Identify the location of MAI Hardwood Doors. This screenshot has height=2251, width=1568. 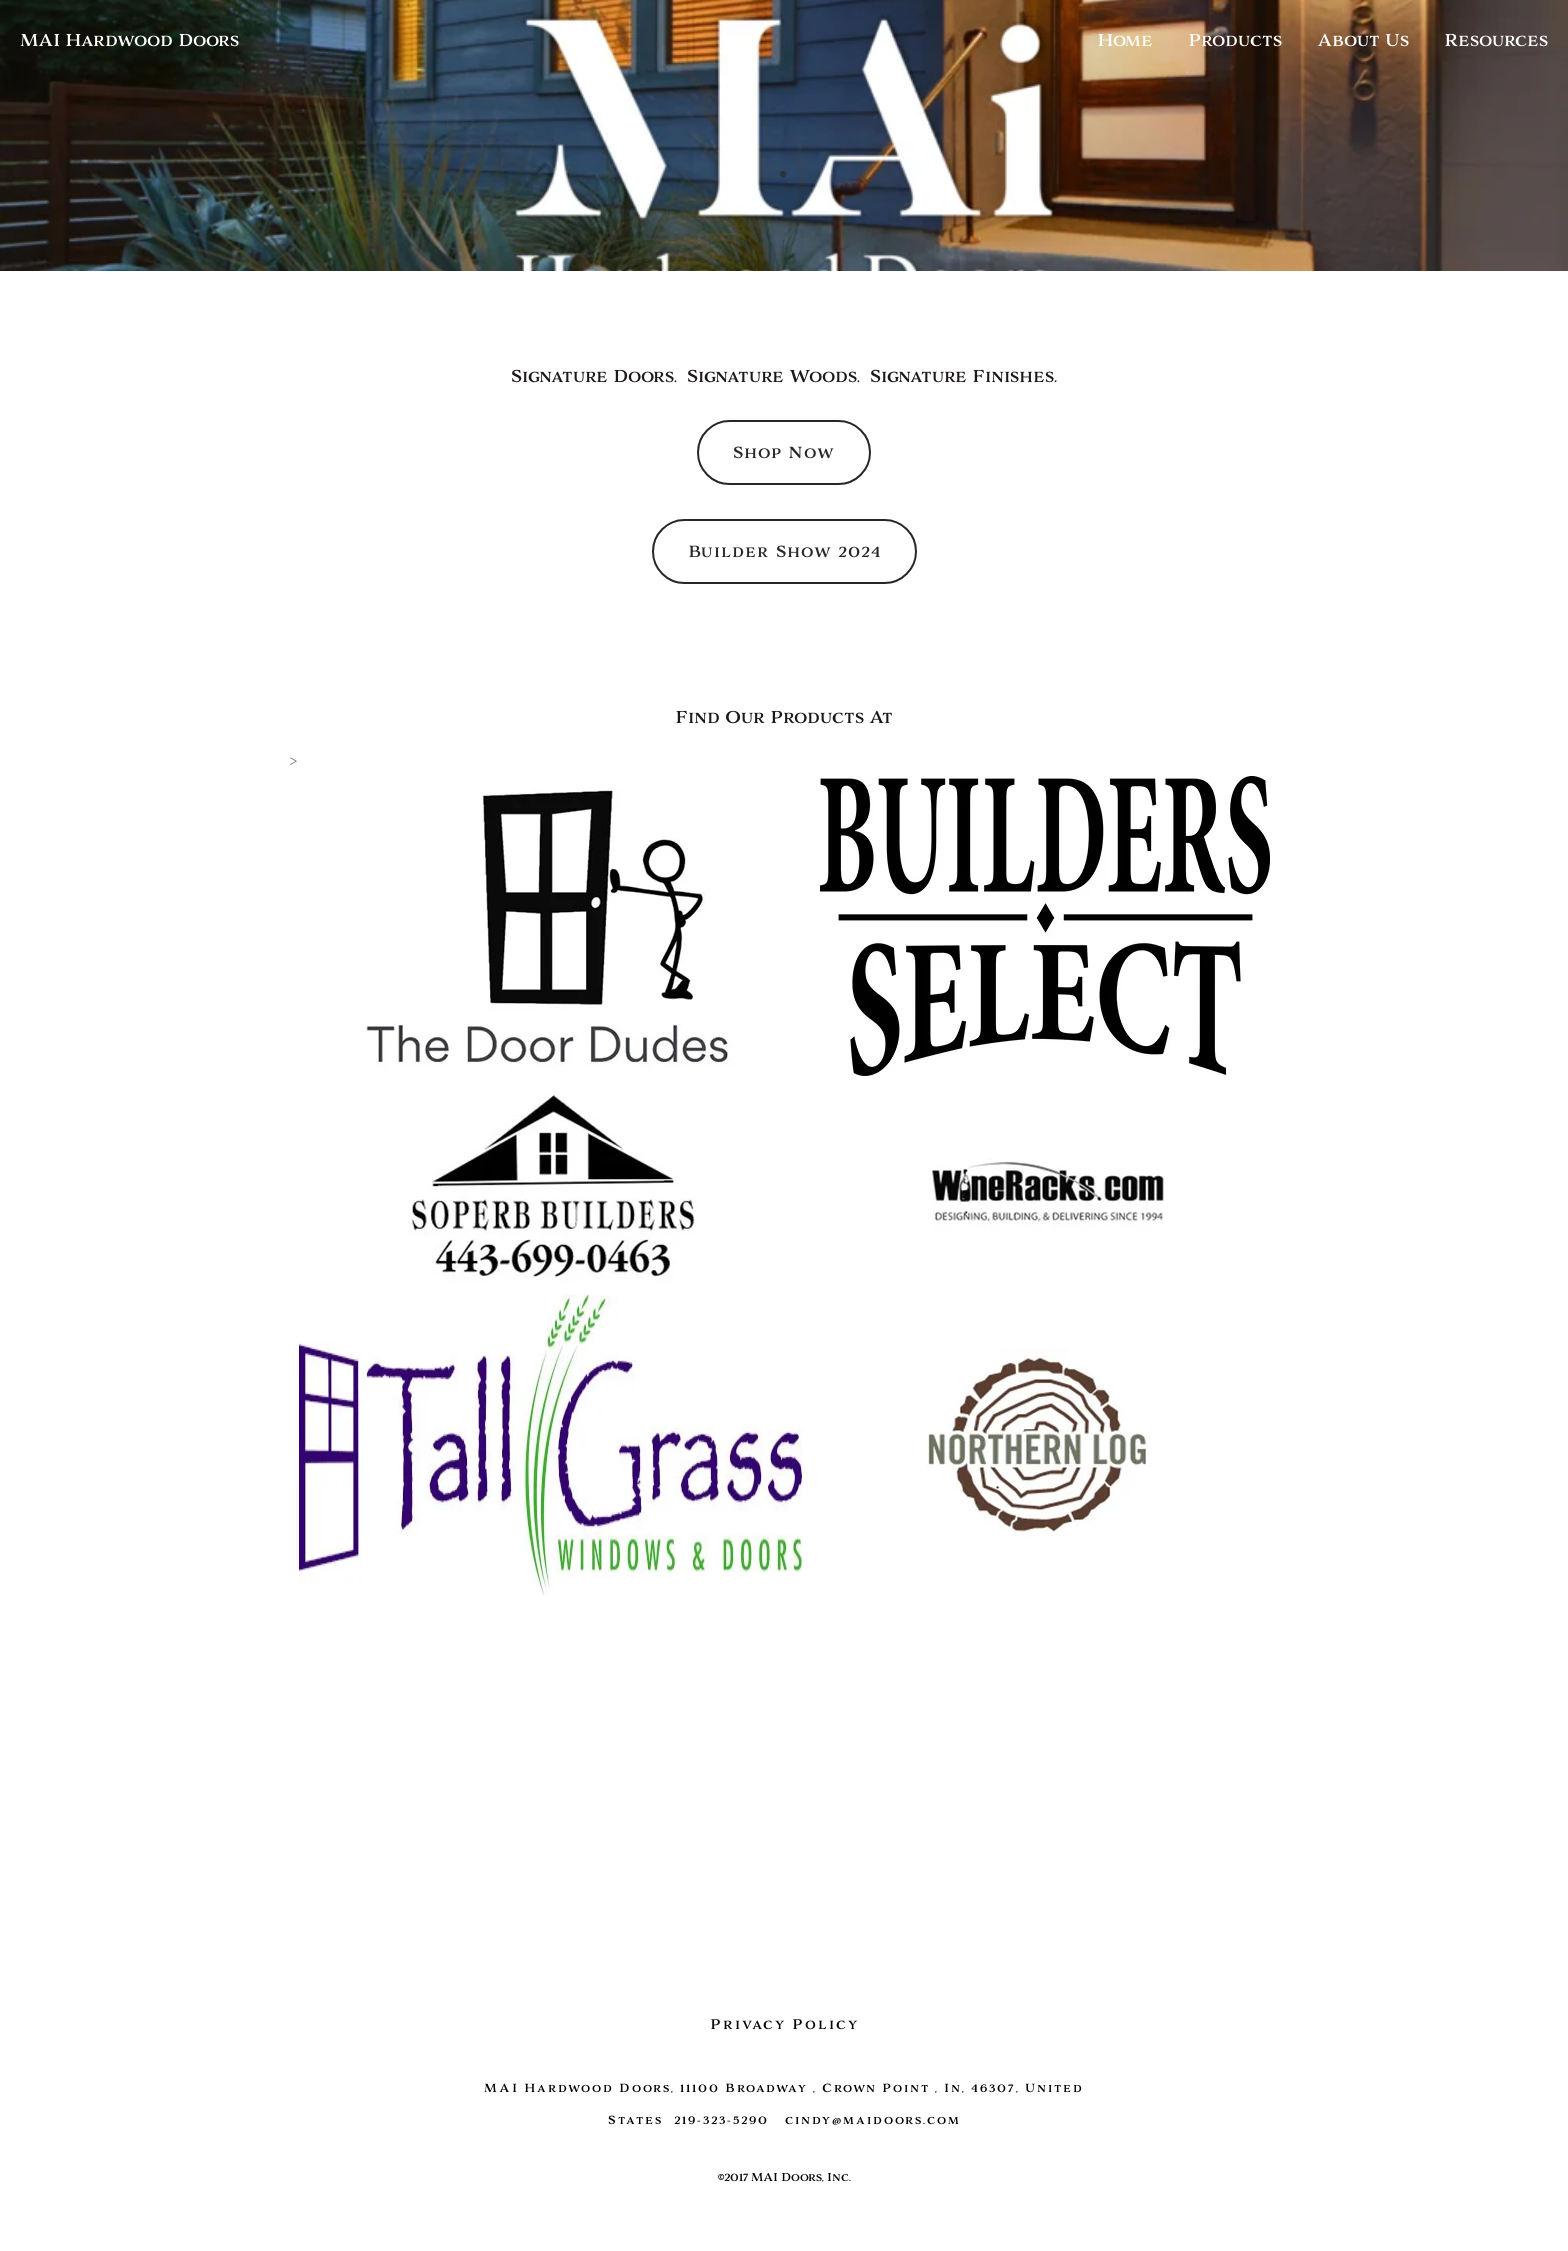
(129, 40).